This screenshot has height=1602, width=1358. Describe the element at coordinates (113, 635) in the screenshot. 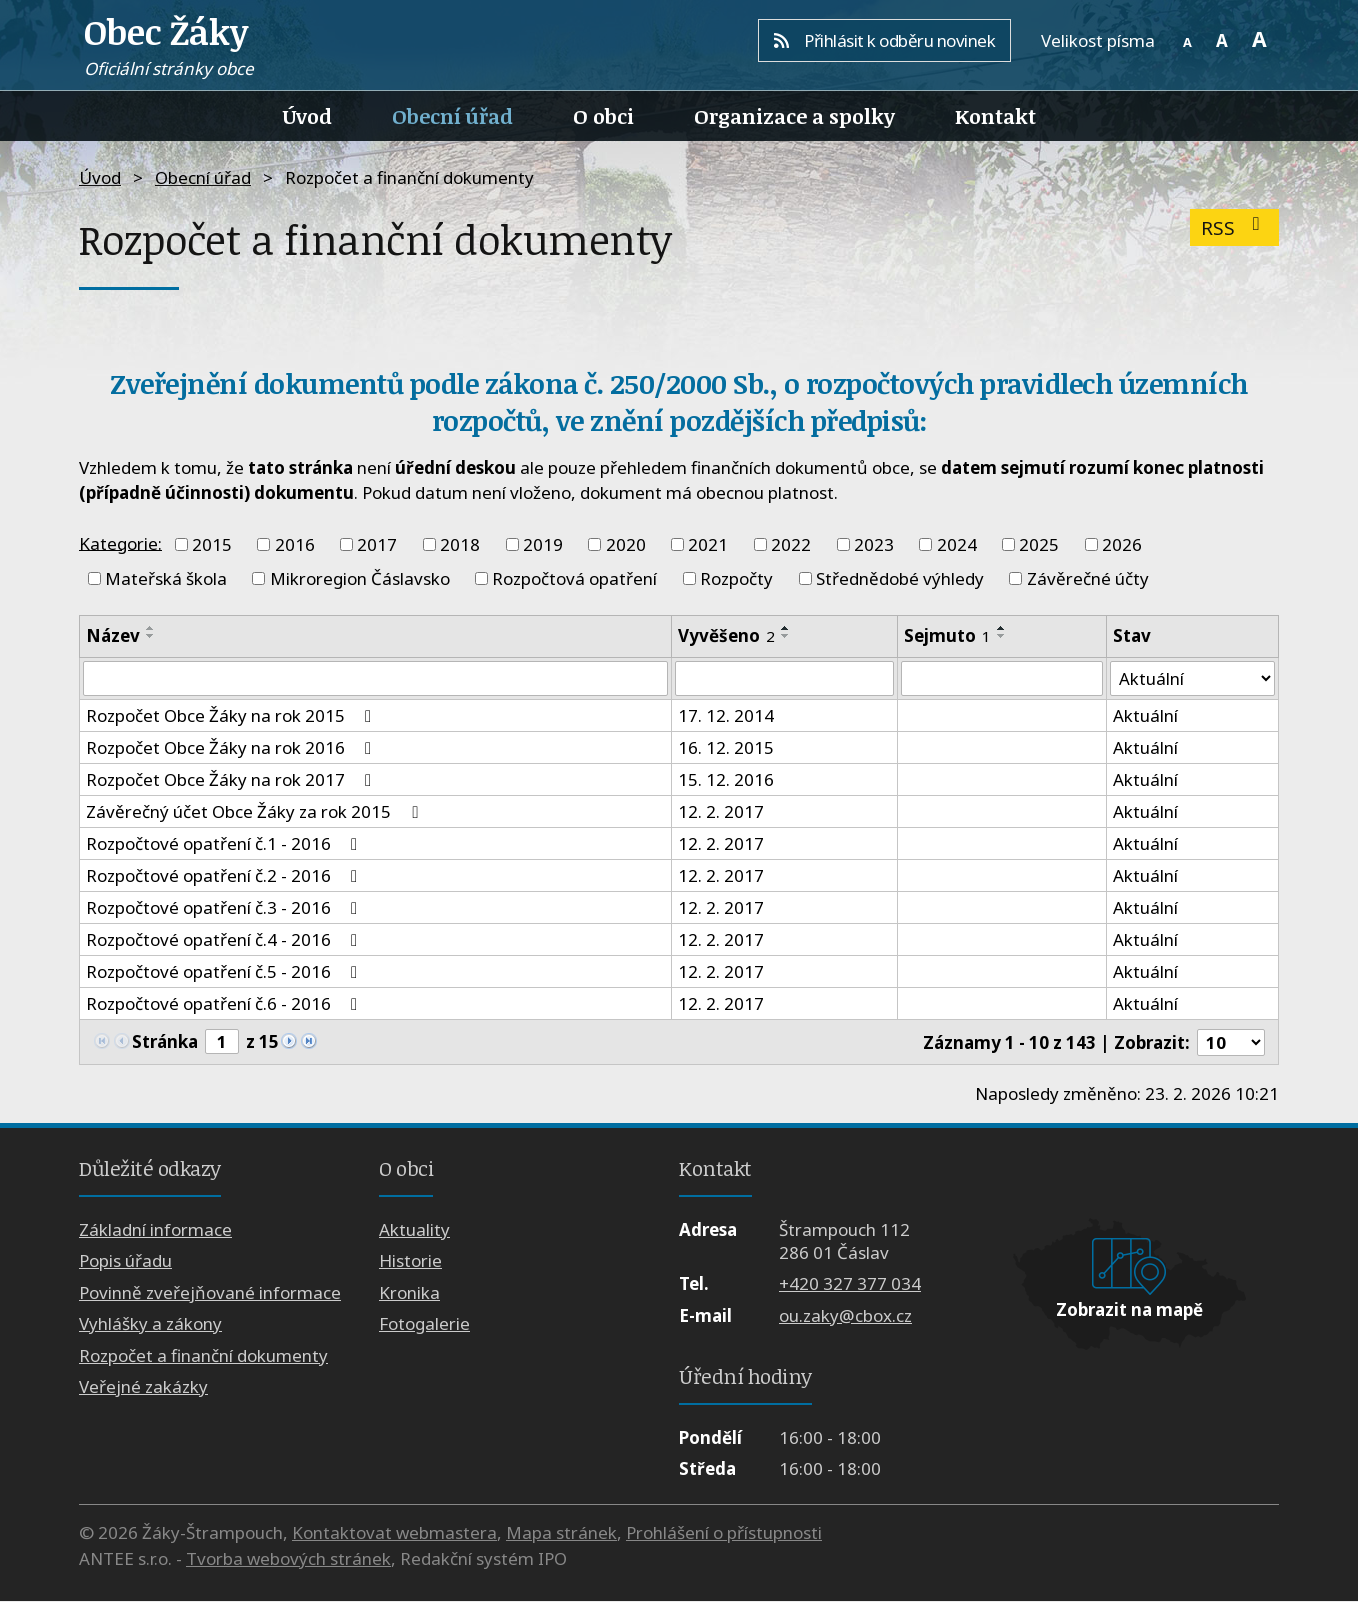

I see `Název` at that location.